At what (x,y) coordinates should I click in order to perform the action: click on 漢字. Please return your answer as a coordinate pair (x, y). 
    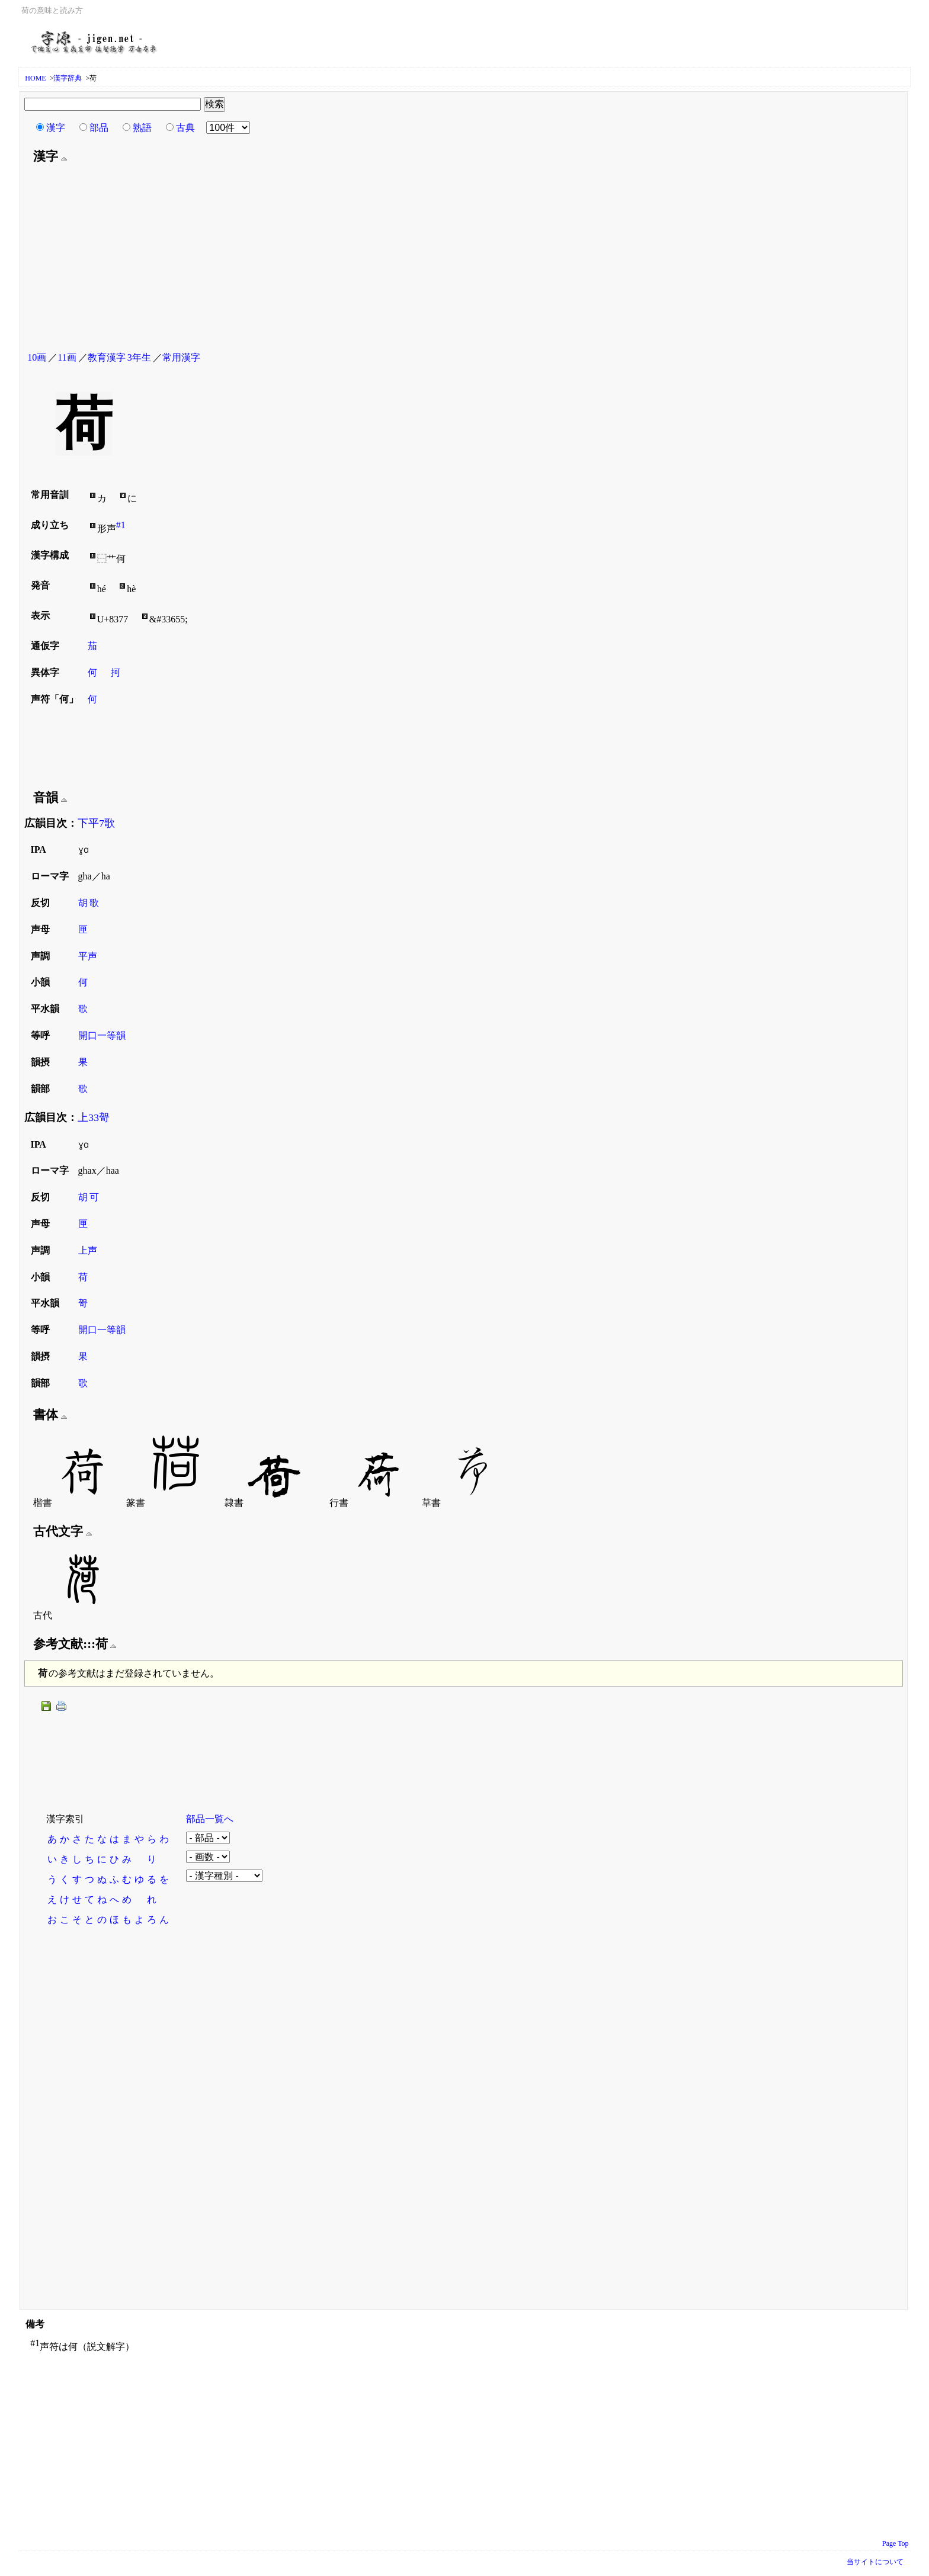
    Looking at the image, I should click on (55, 128).